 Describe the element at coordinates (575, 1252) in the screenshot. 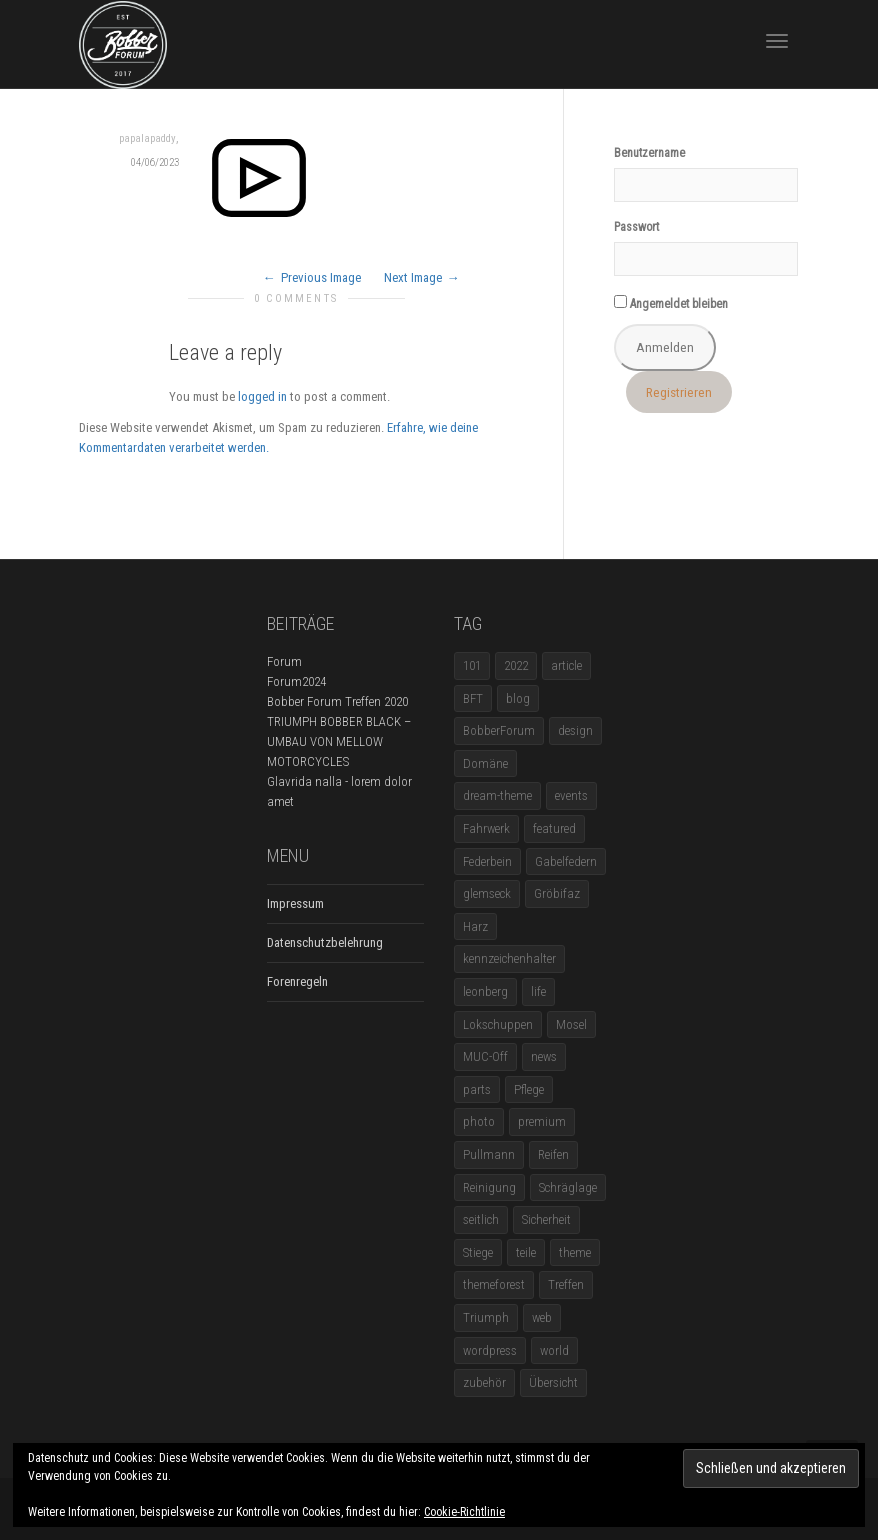

I see `theme [theme (11 Einträge)]` at that location.